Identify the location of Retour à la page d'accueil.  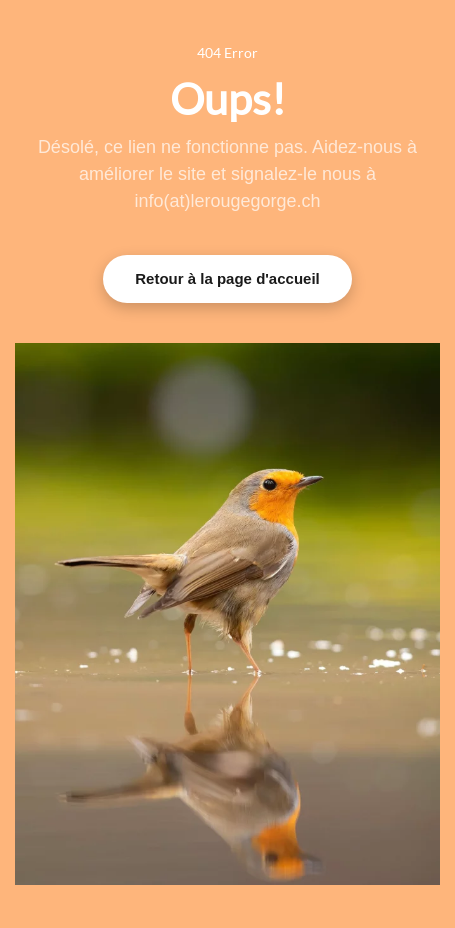
(227, 278).